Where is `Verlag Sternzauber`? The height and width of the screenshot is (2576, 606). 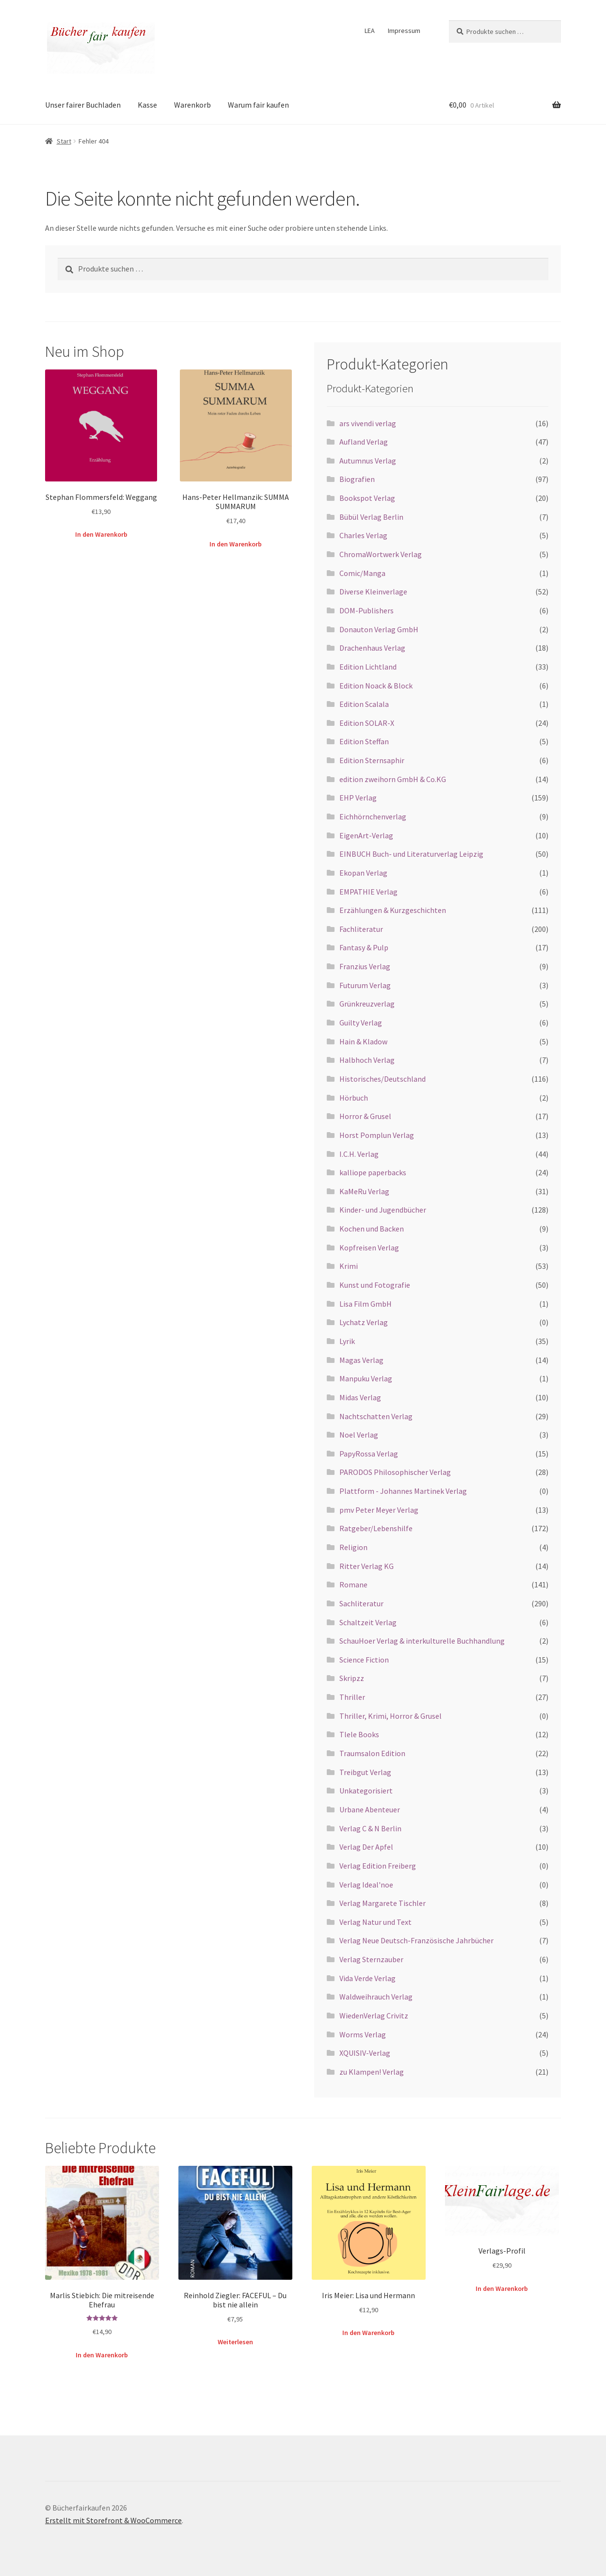 Verlag Sternzauber is located at coordinates (371, 1959).